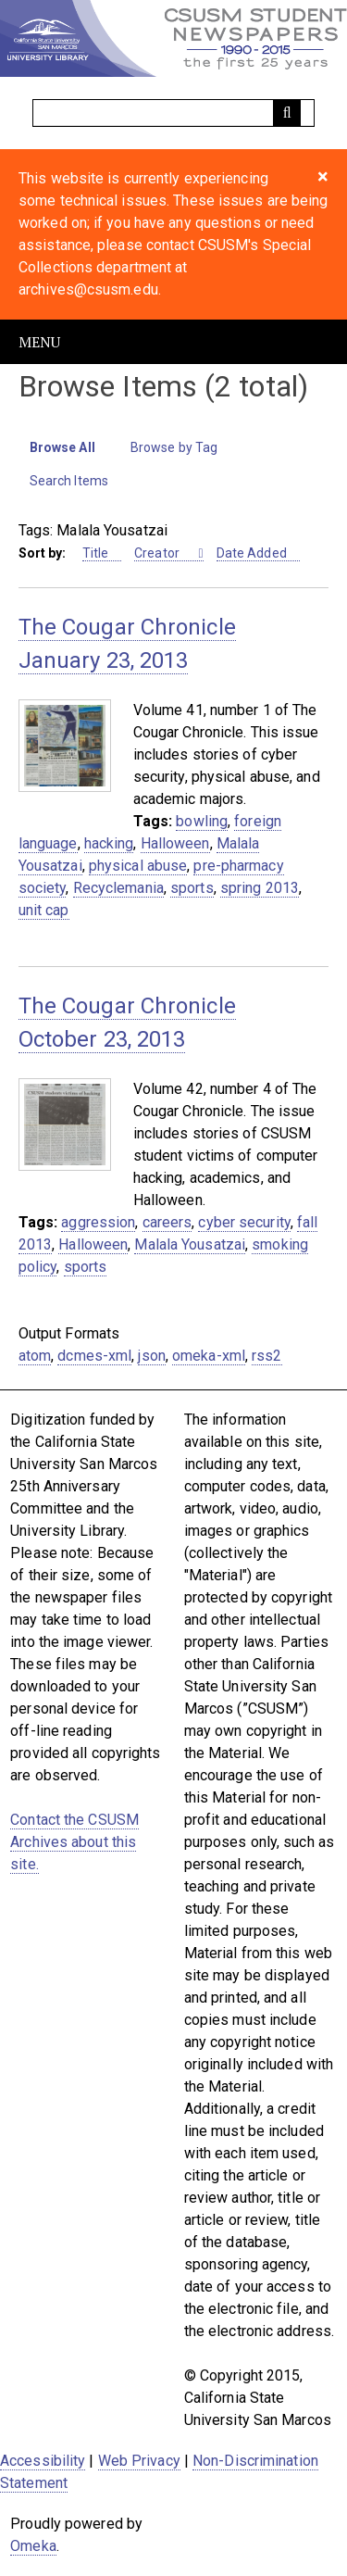  Describe the element at coordinates (158, 553) in the screenshot. I see `Creator` at that location.